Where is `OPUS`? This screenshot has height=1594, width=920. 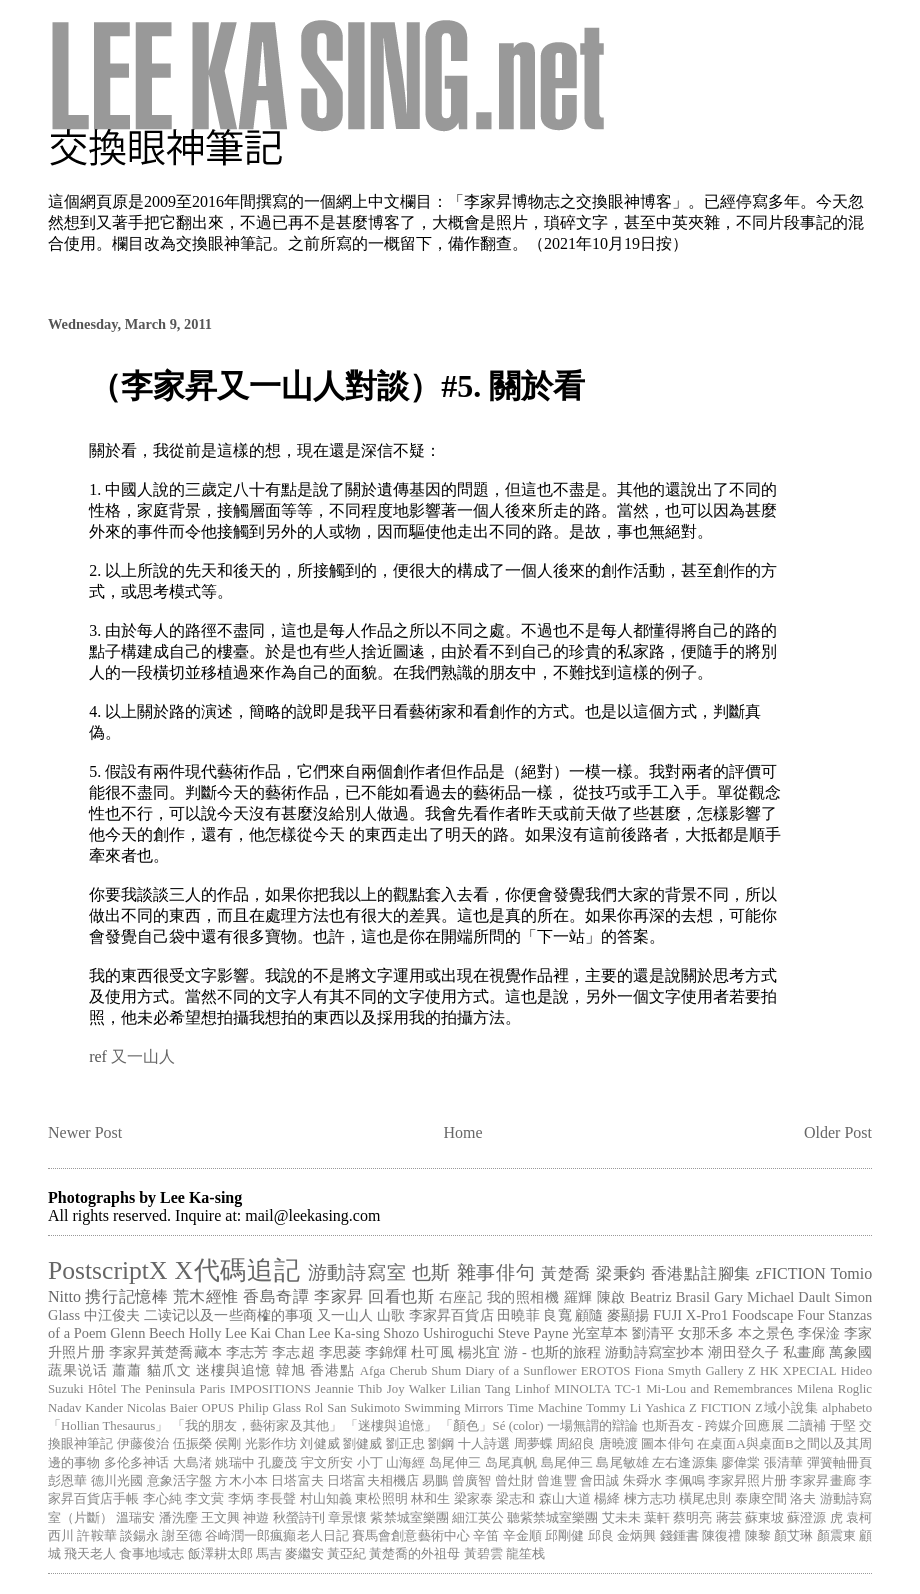
OPUS is located at coordinates (217, 1408).